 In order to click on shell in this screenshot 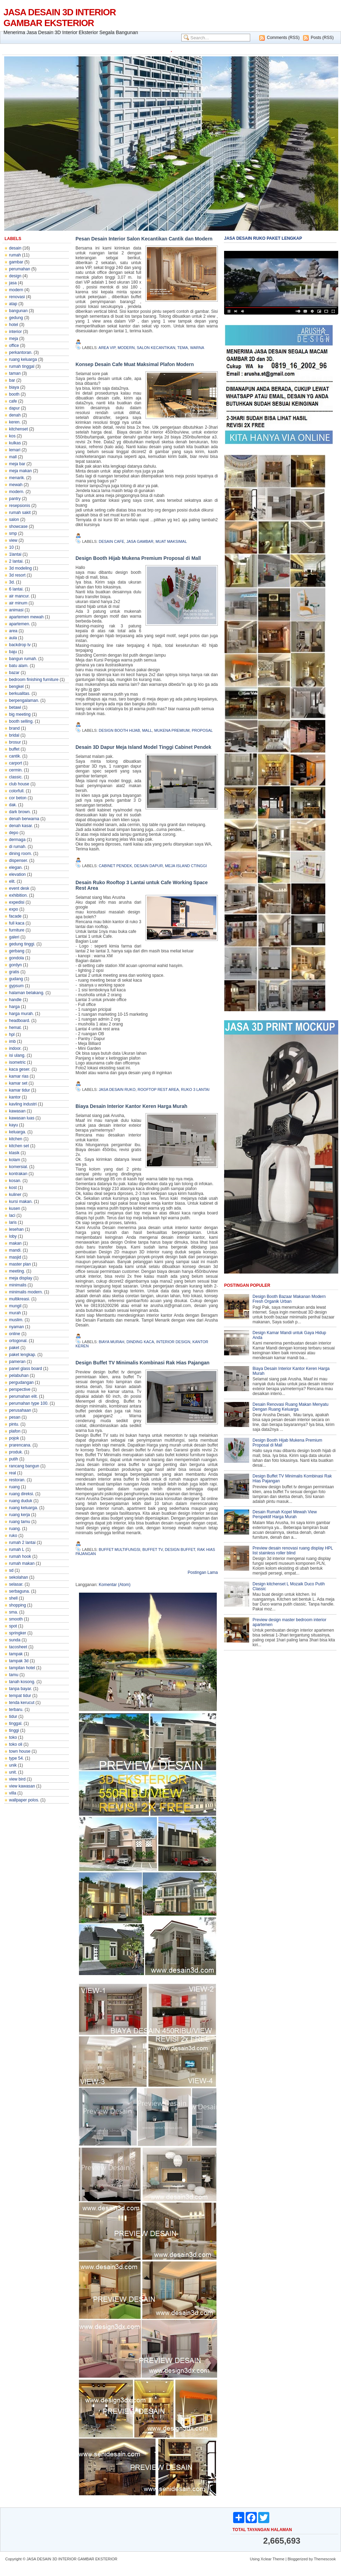, I will do `click(13, 1598)`.